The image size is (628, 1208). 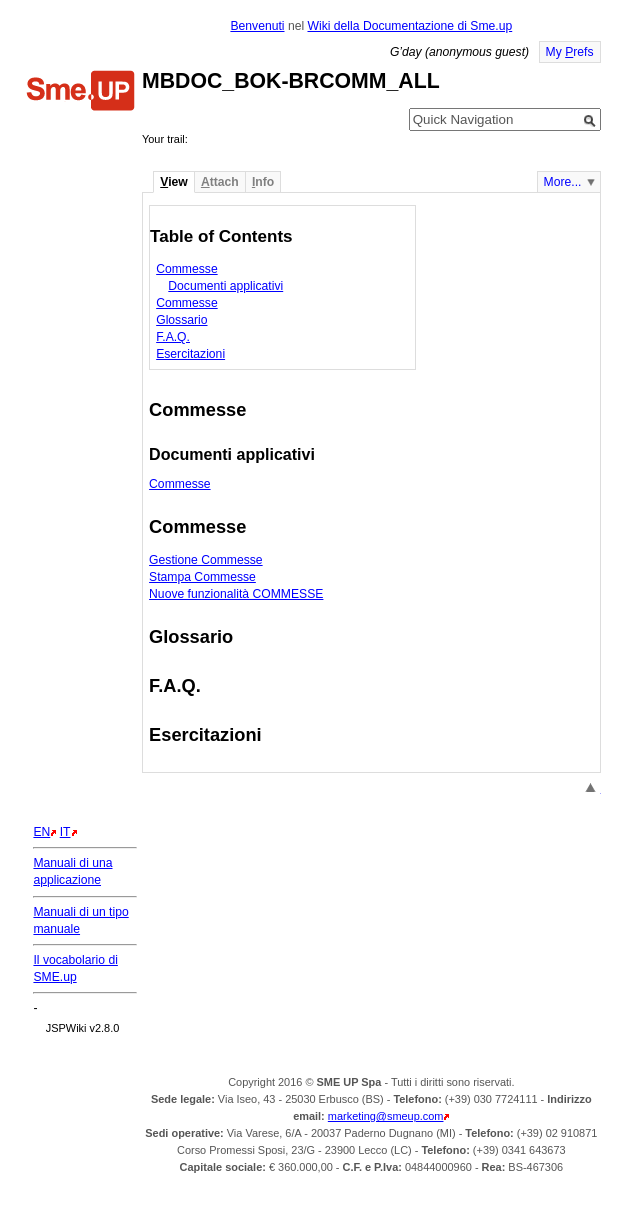 I want to click on ttach, so click(x=220, y=182).